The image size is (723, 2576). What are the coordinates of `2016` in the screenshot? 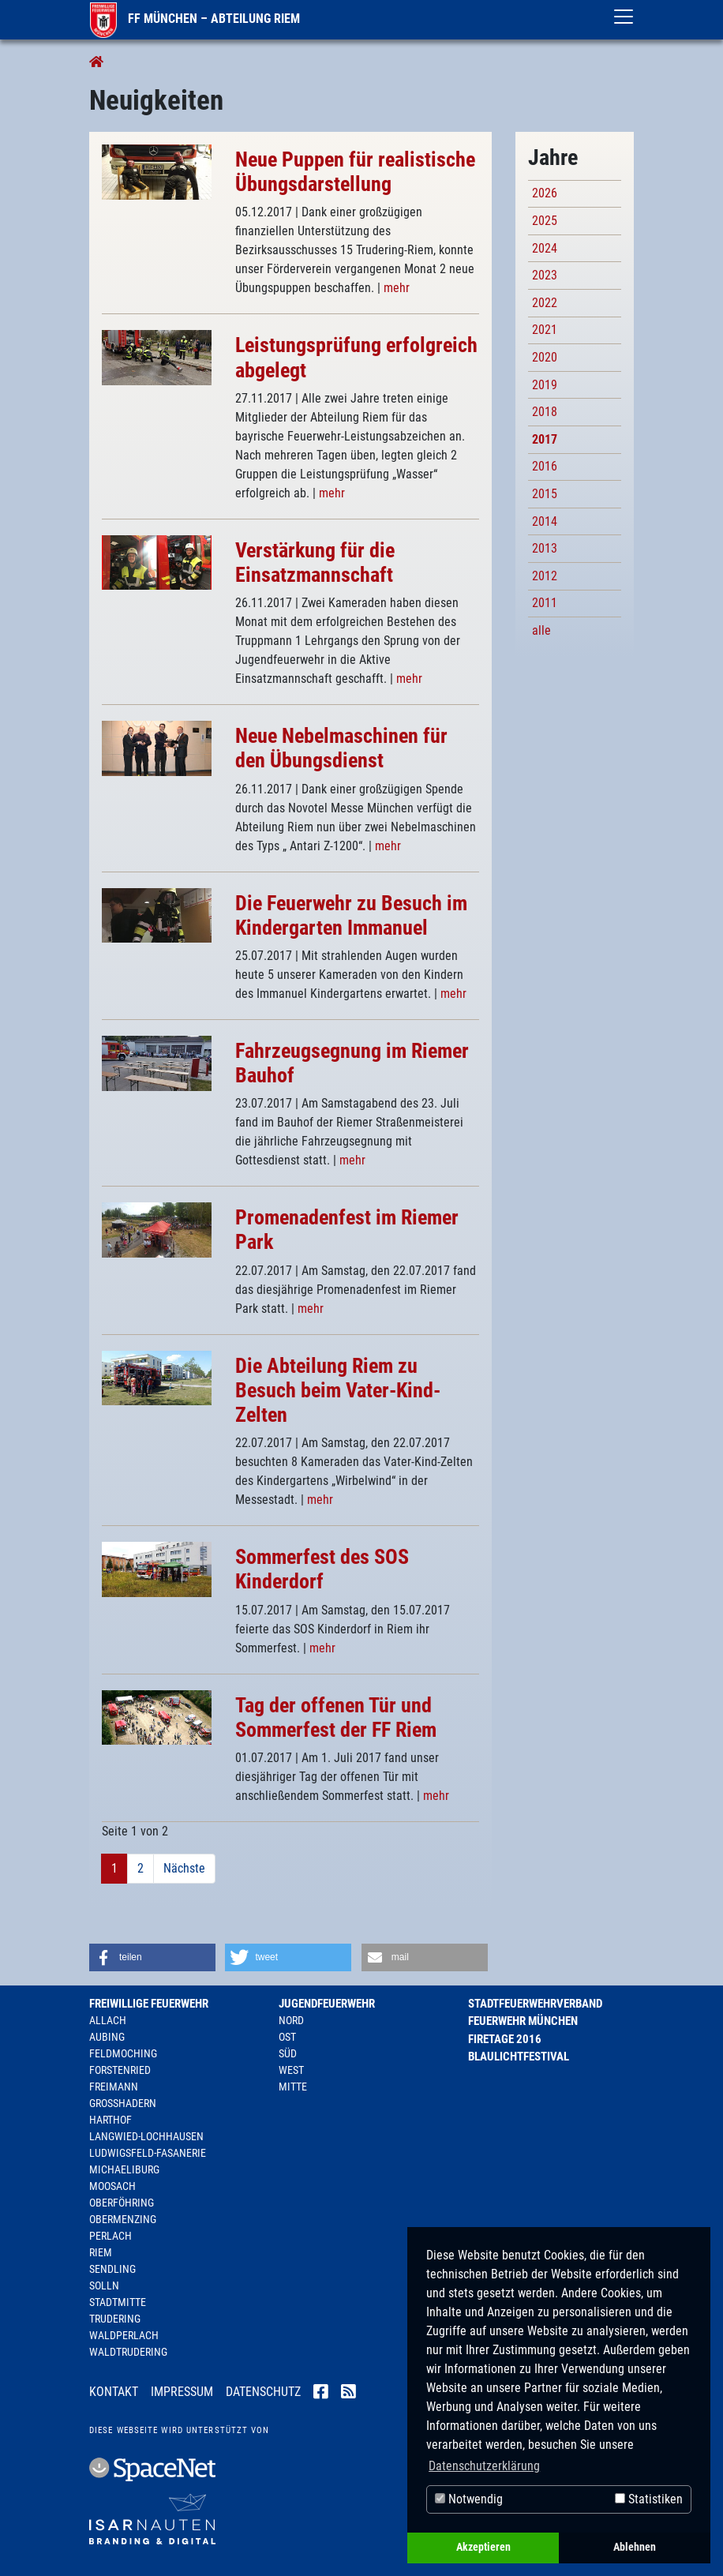 It's located at (544, 466).